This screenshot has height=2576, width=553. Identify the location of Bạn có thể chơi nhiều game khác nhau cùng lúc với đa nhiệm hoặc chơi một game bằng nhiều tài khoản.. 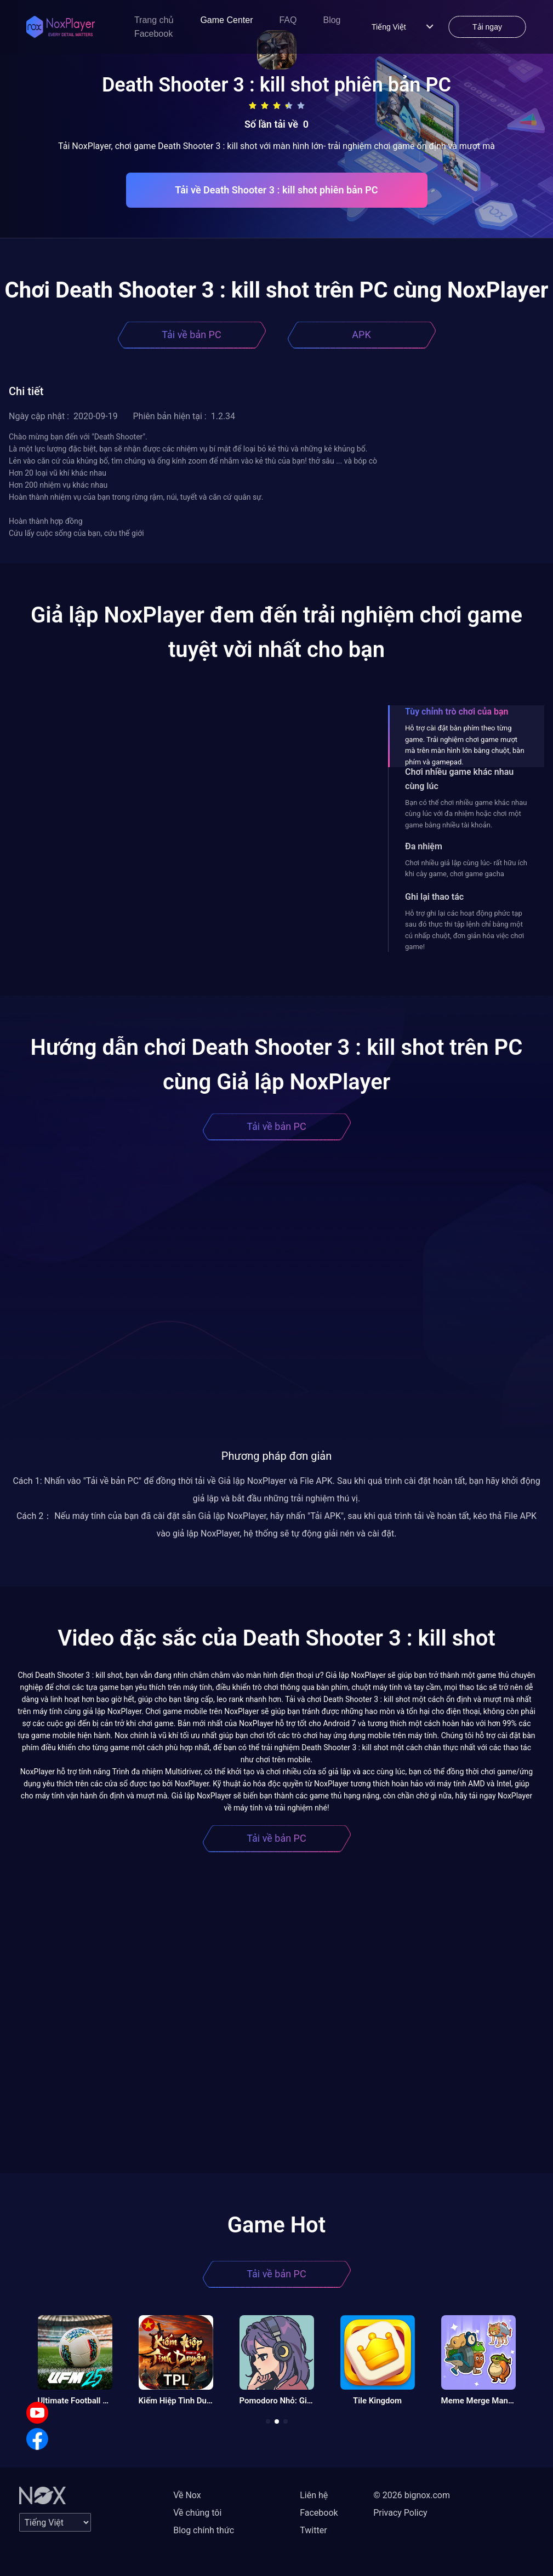
(466, 813).